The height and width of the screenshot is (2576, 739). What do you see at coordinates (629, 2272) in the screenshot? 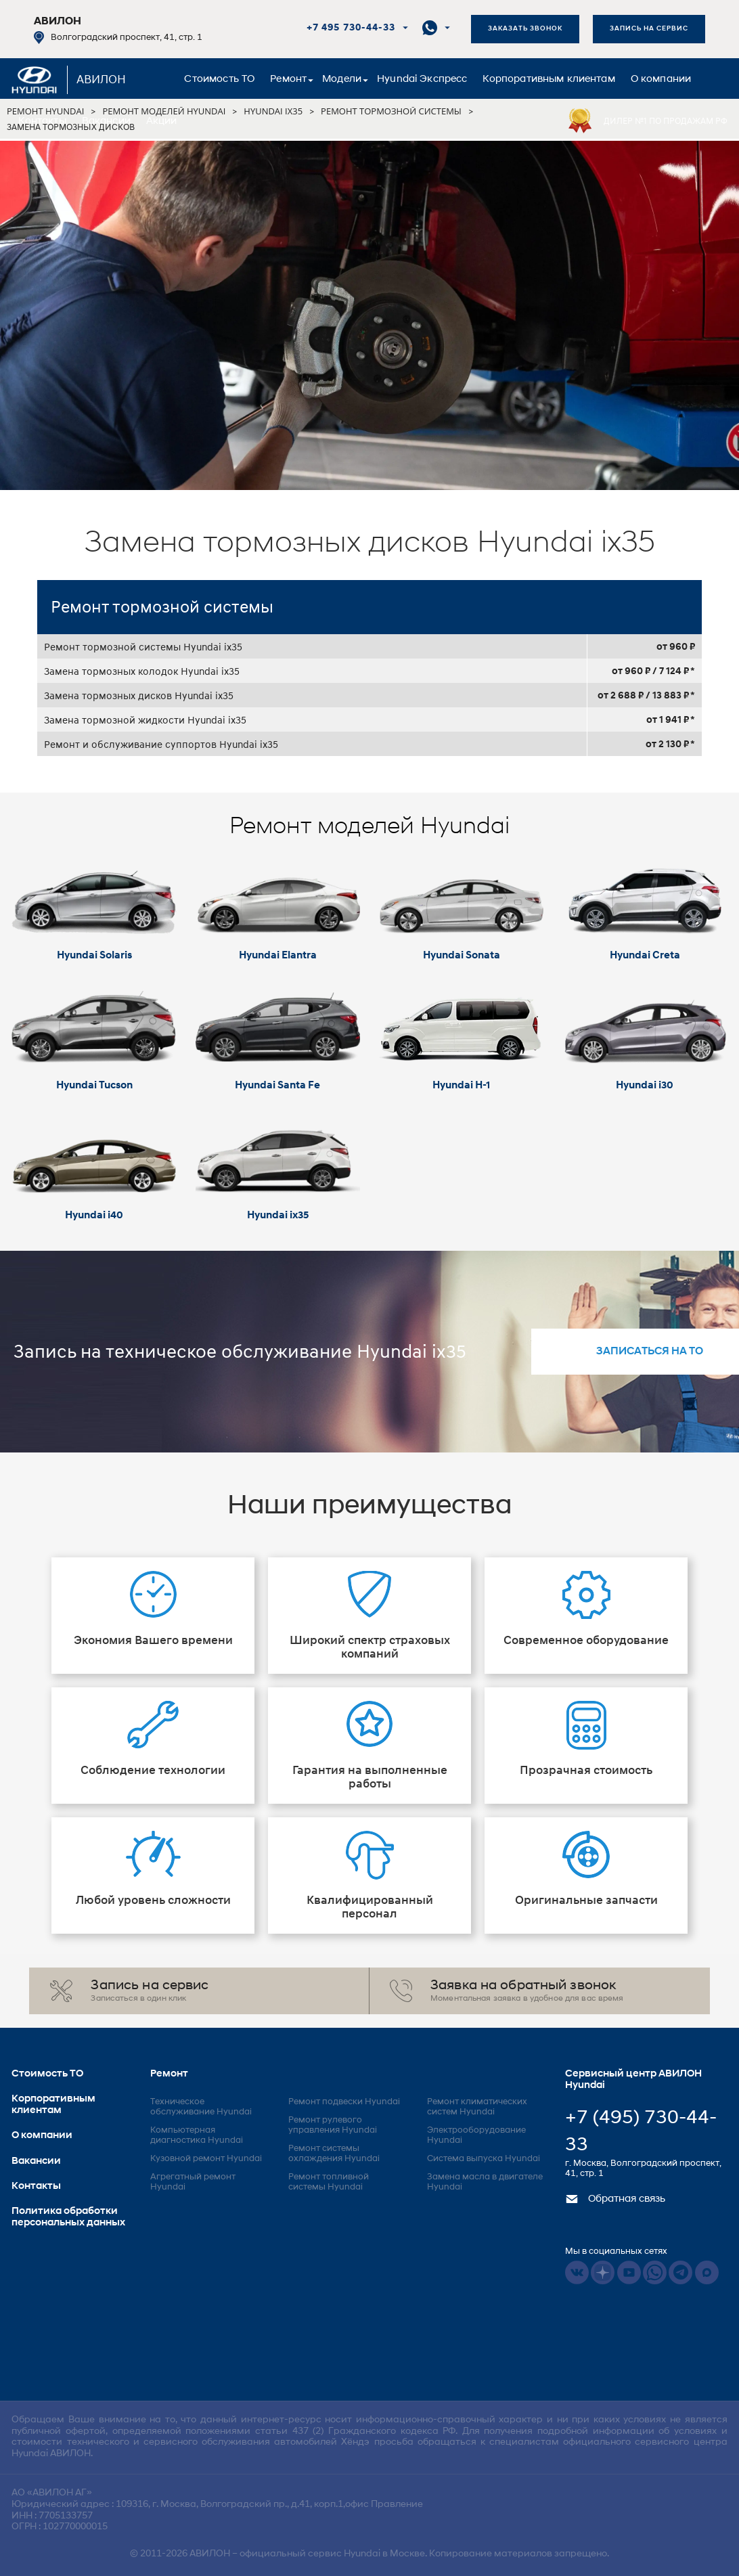
I see `Youtube` at bounding box center [629, 2272].